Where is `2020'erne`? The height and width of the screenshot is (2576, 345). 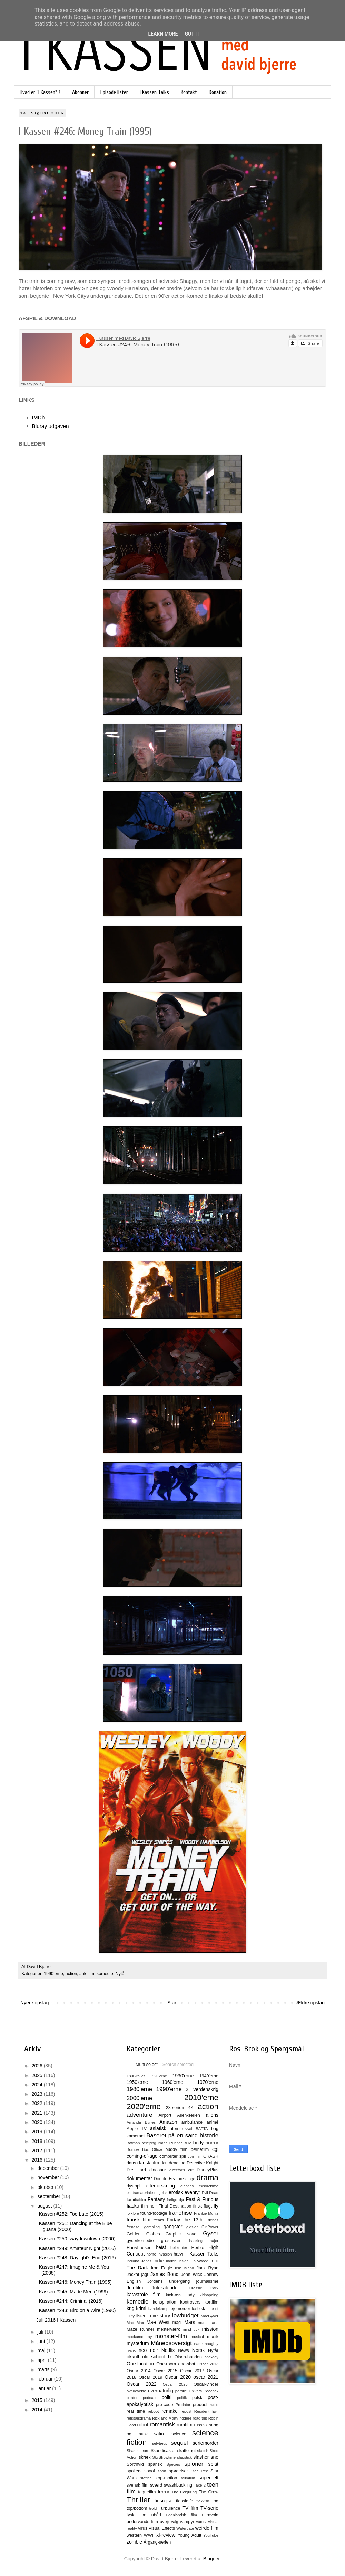
2020'erne is located at coordinates (144, 2106).